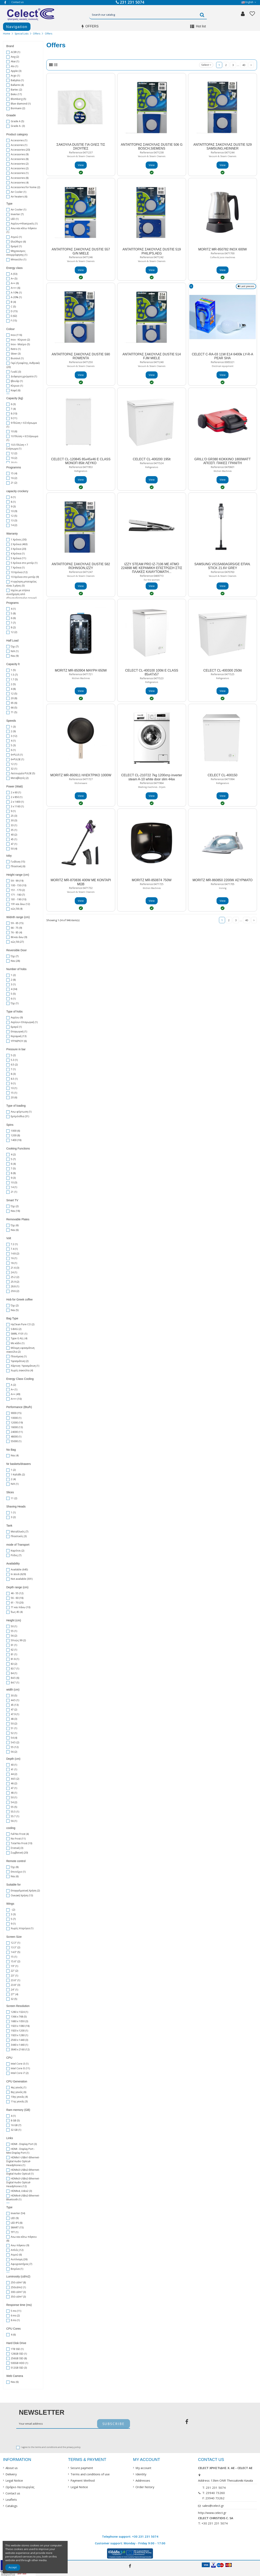 The height and width of the screenshot is (2576, 260). What do you see at coordinates (25, 1365) in the screenshot?
I see `Χάρτινη- Υφασμάτινη` at bounding box center [25, 1365].